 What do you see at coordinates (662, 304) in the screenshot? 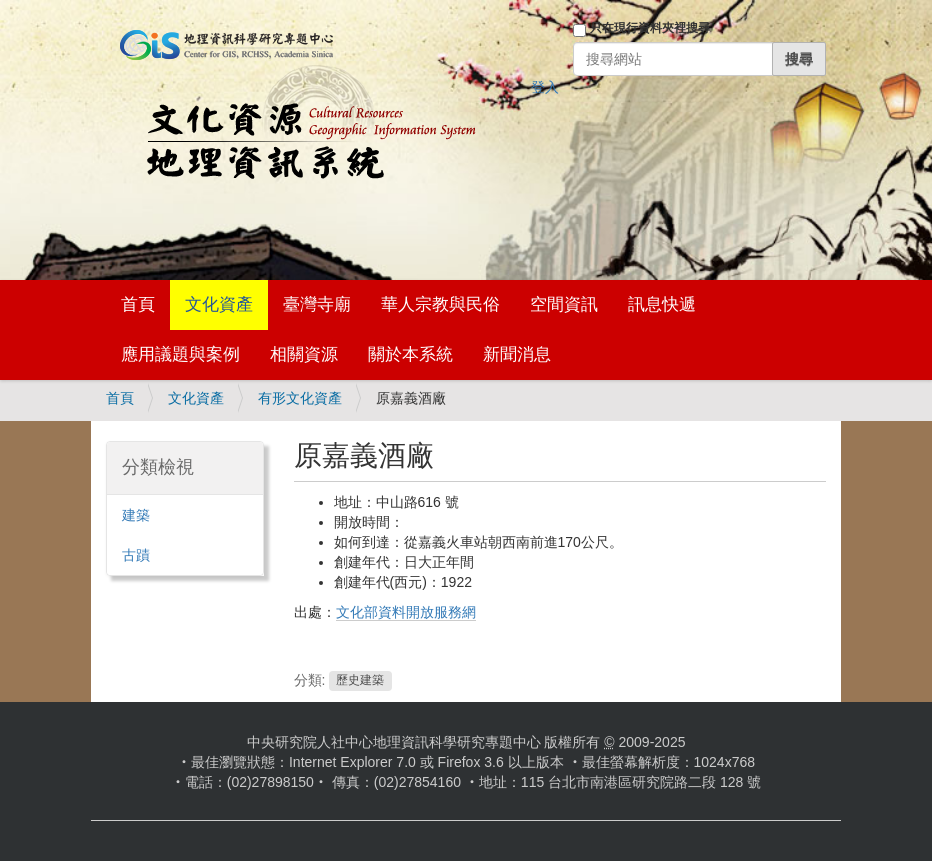
I see `訊息快遞` at bounding box center [662, 304].